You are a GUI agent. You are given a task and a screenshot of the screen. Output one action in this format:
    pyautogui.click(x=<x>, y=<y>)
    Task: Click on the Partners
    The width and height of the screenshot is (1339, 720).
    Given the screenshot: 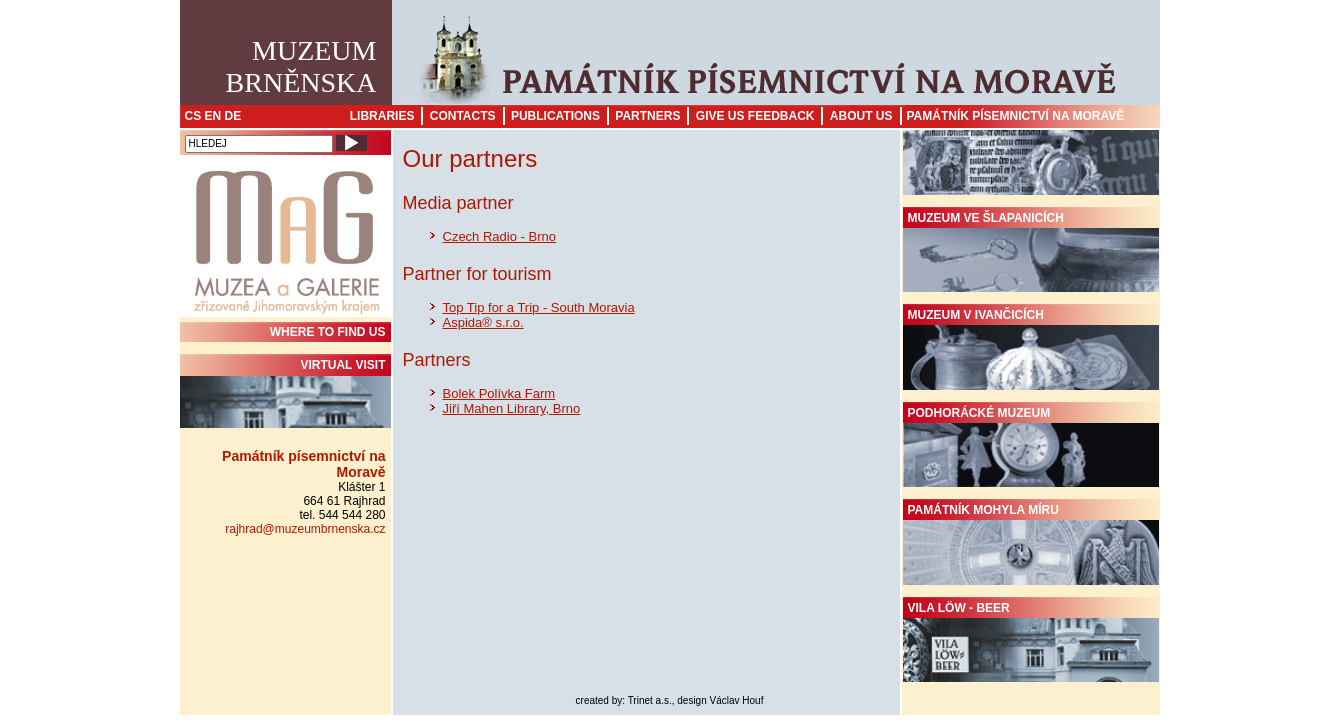 What is the action you would take?
    pyautogui.click(x=647, y=116)
    